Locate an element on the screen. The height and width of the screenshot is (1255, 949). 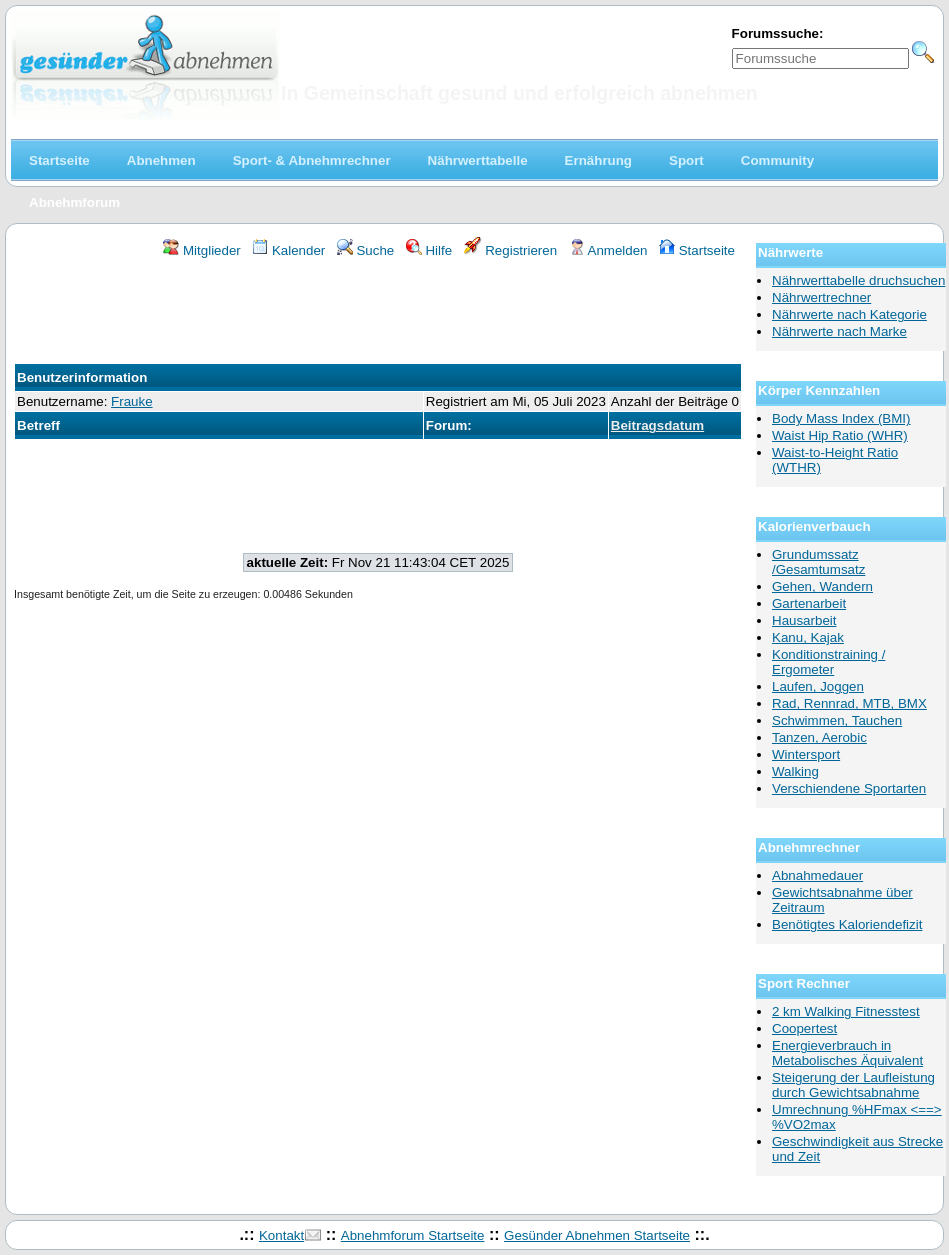
Steigerung der Laufleistung durch Gewichtsabnahme is located at coordinates (853, 1085).